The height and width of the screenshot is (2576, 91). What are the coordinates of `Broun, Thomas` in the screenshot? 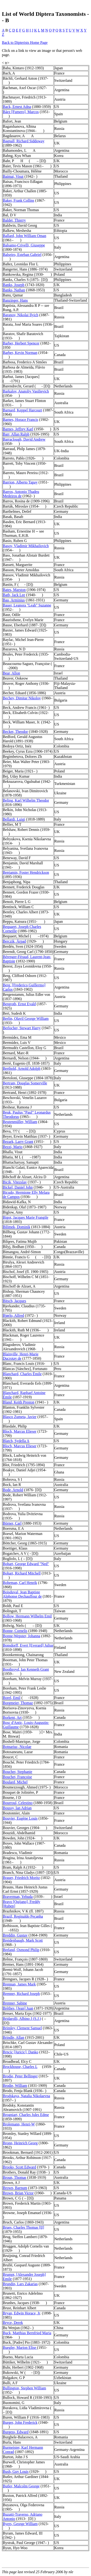 It's located at (14, 2177).